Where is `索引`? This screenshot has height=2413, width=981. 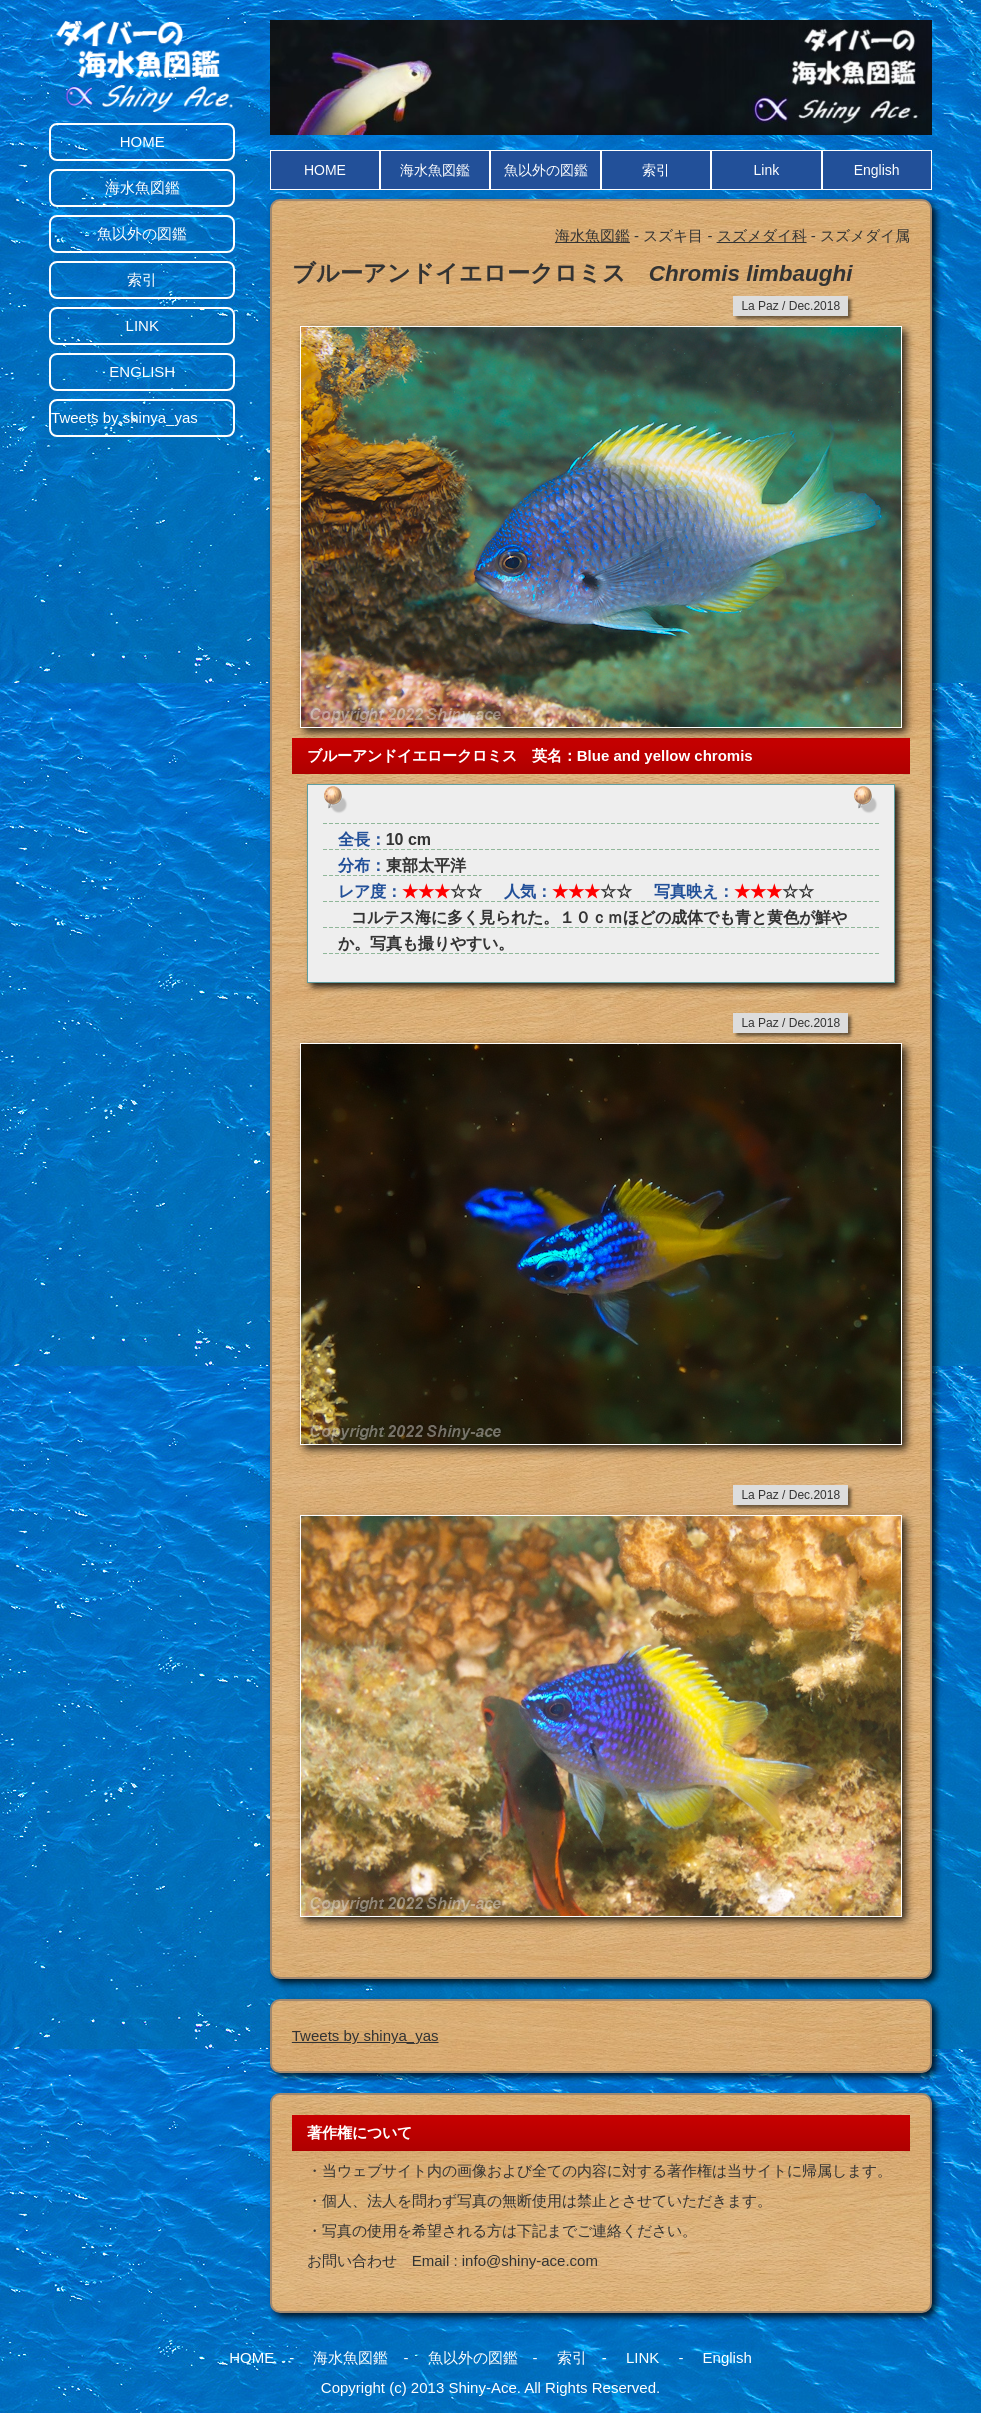 索引 is located at coordinates (656, 170).